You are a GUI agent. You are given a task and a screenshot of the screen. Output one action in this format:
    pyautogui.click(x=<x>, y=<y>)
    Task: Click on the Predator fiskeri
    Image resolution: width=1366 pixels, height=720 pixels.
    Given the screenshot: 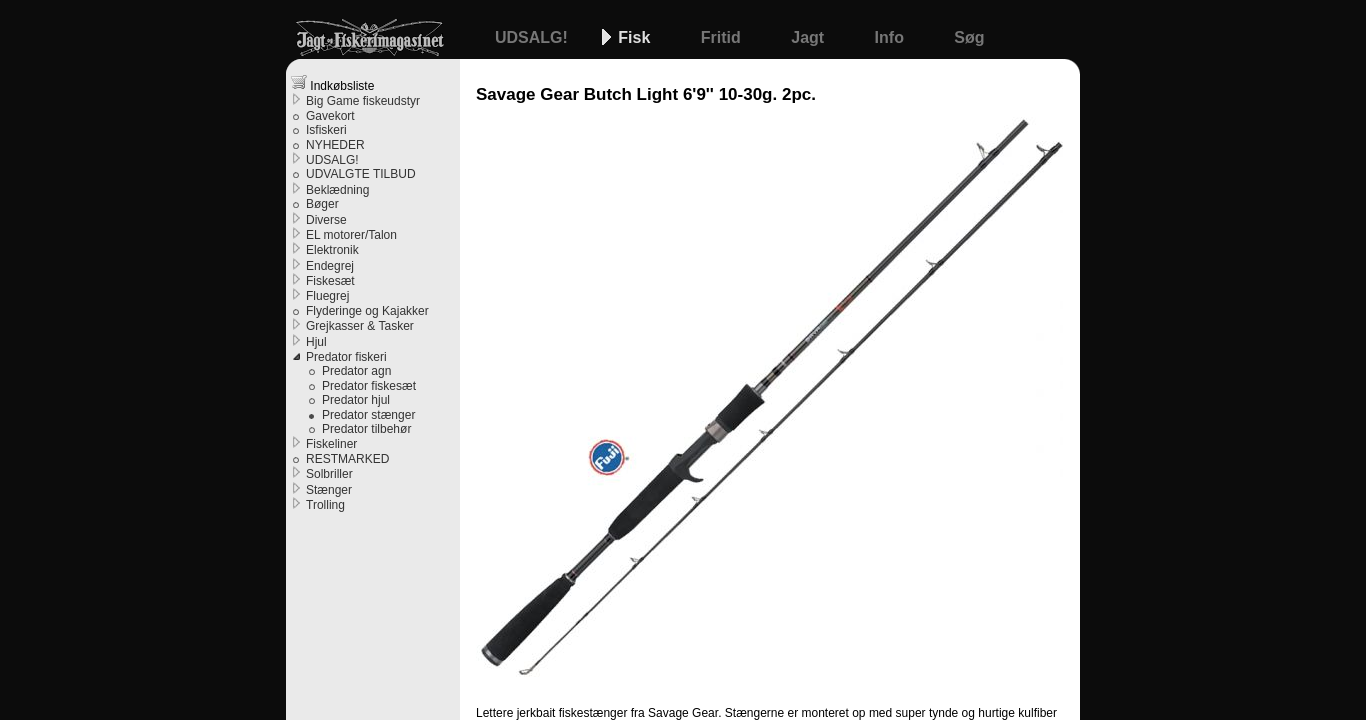 What is the action you would take?
    pyautogui.click(x=346, y=357)
    